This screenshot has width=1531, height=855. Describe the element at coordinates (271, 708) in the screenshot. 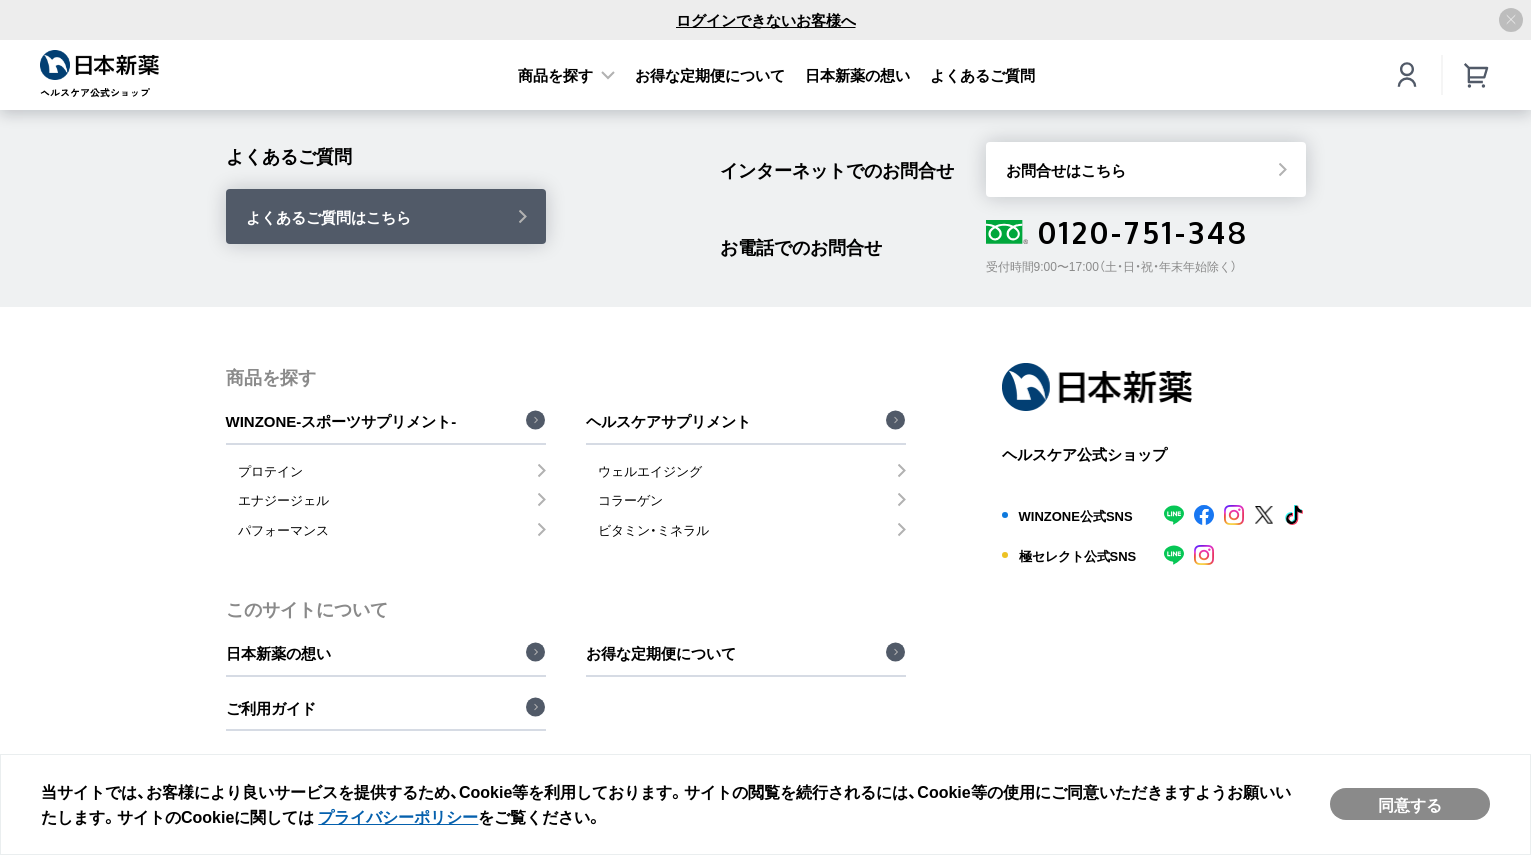

I see `ご利用ガイド` at that location.